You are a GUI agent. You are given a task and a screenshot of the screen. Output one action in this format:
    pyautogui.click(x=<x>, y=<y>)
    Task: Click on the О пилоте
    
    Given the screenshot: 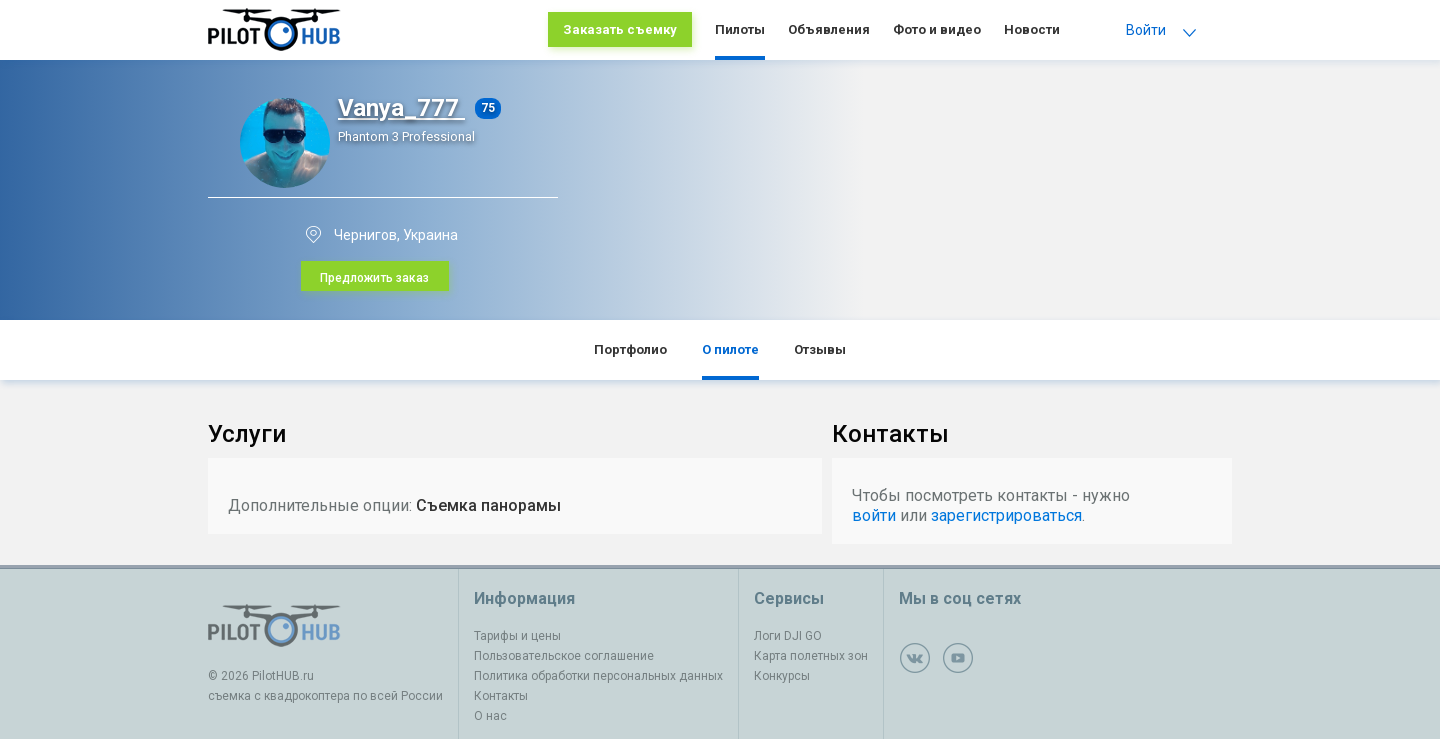 What is the action you would take?
    pyautogui.click(x=730, y=349)
    